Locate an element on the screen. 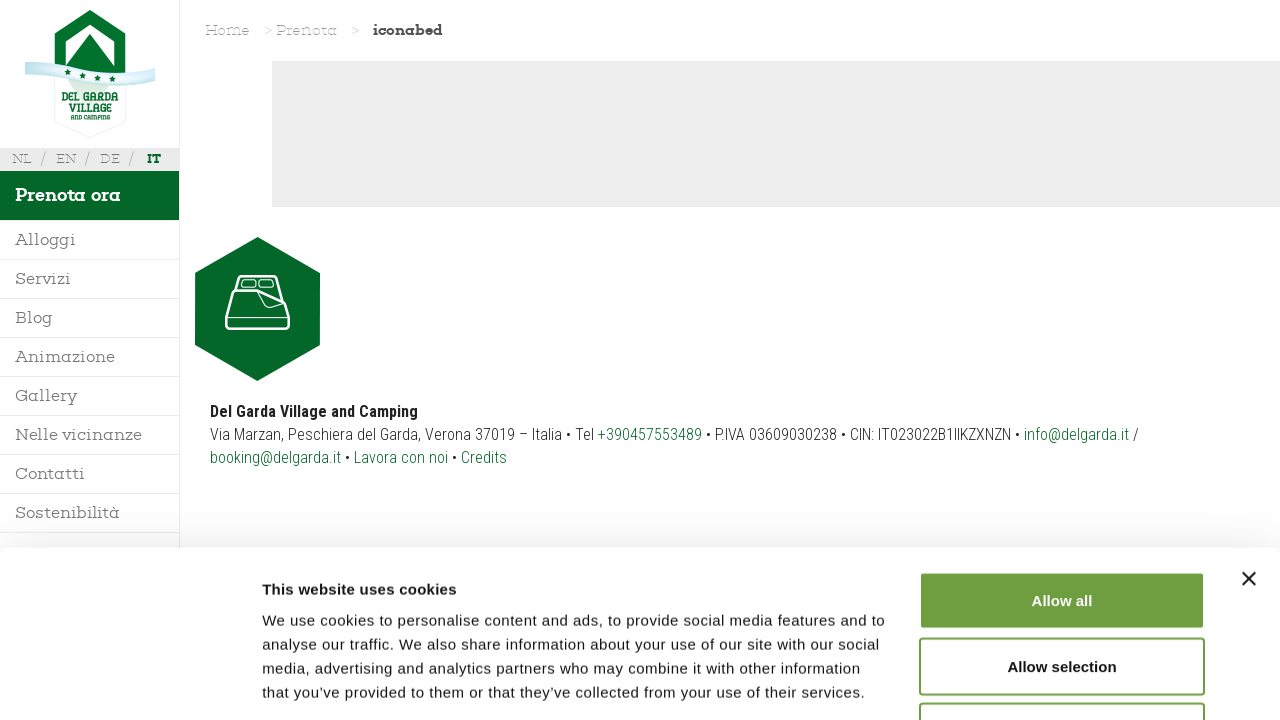 The width and height of the screenshot is (1280, 720). [Close banner] is located at coordinates (1249, 436).